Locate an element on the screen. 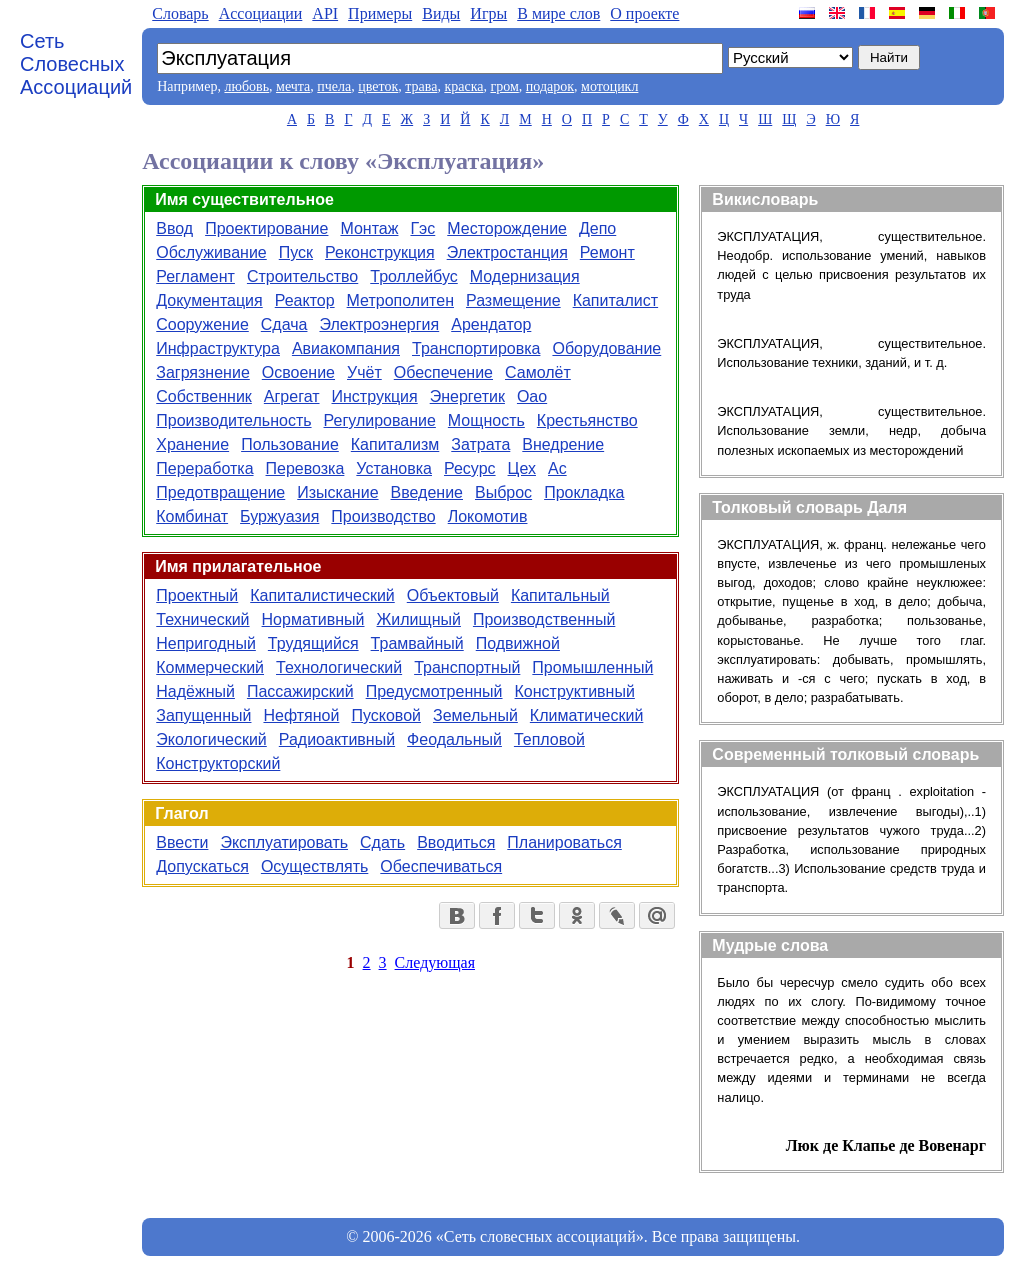  Проектирование is located at coordinates (266, 228).